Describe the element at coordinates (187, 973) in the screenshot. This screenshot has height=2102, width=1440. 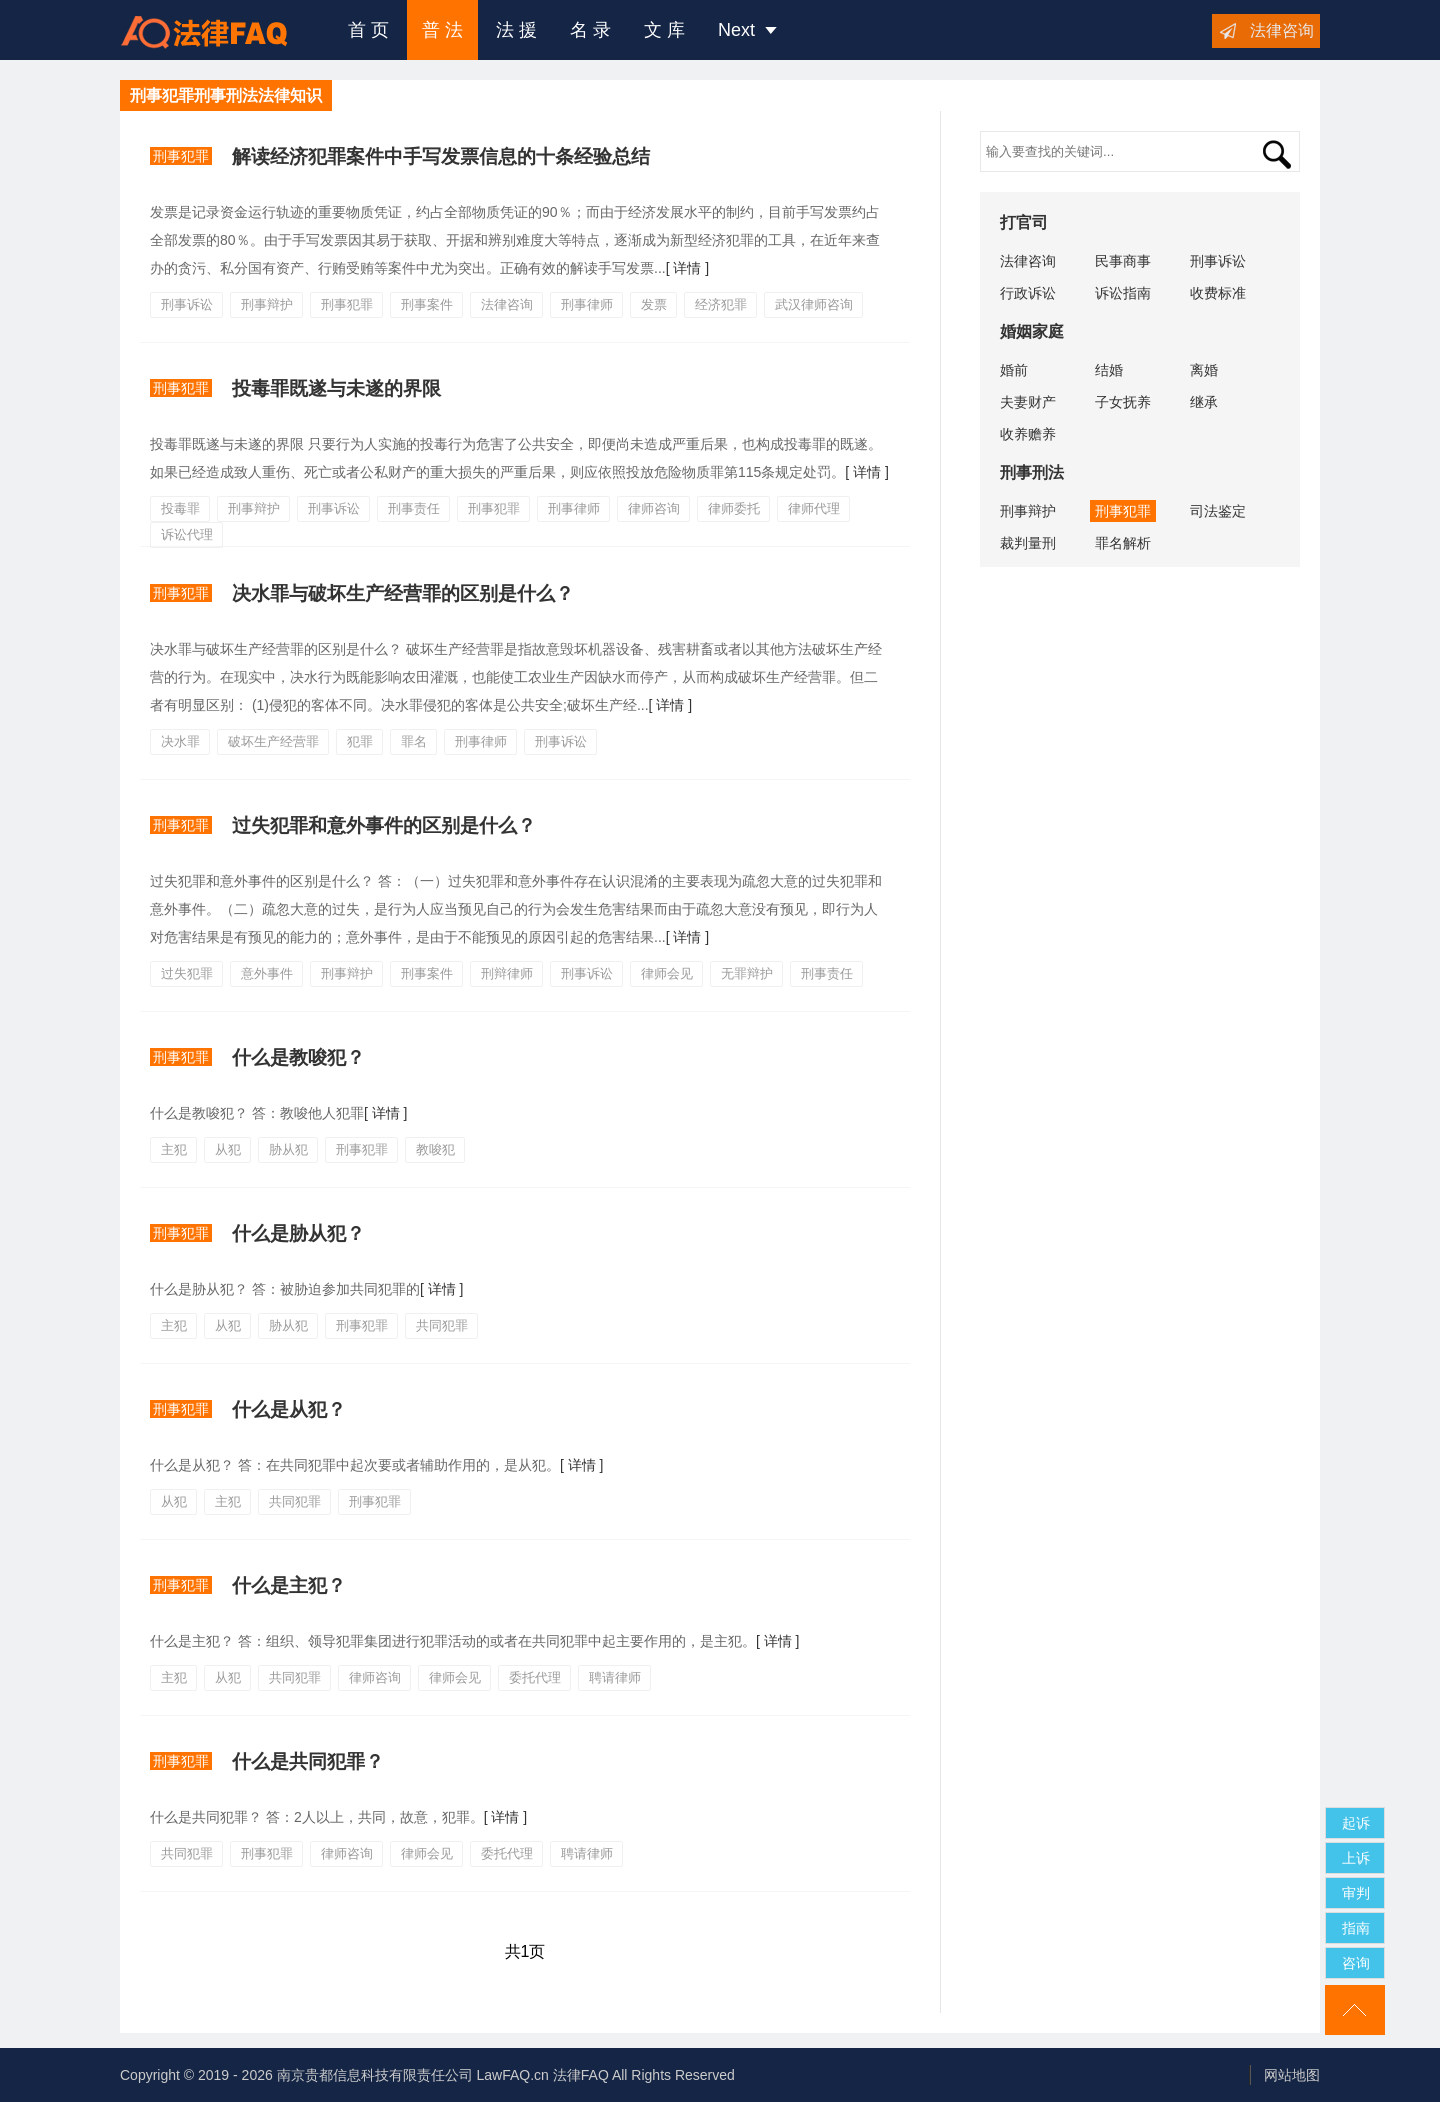
I see `过失犯罪` at that location.